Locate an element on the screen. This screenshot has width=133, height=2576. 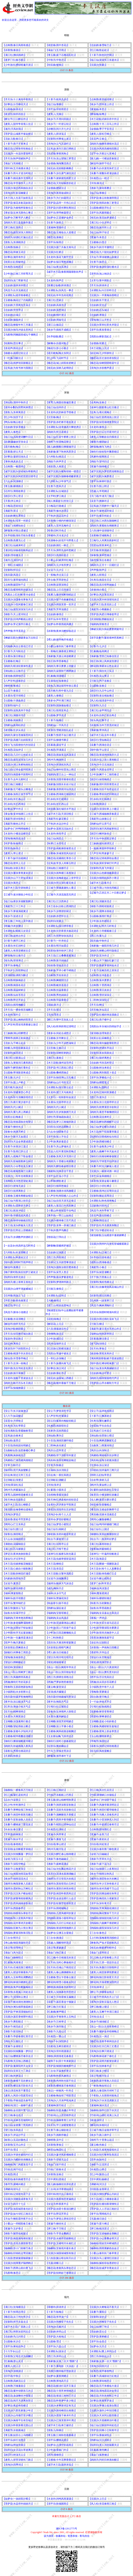
【木兰花慢(倚危楼伫立)】 is located at coordinates (103, 1573).